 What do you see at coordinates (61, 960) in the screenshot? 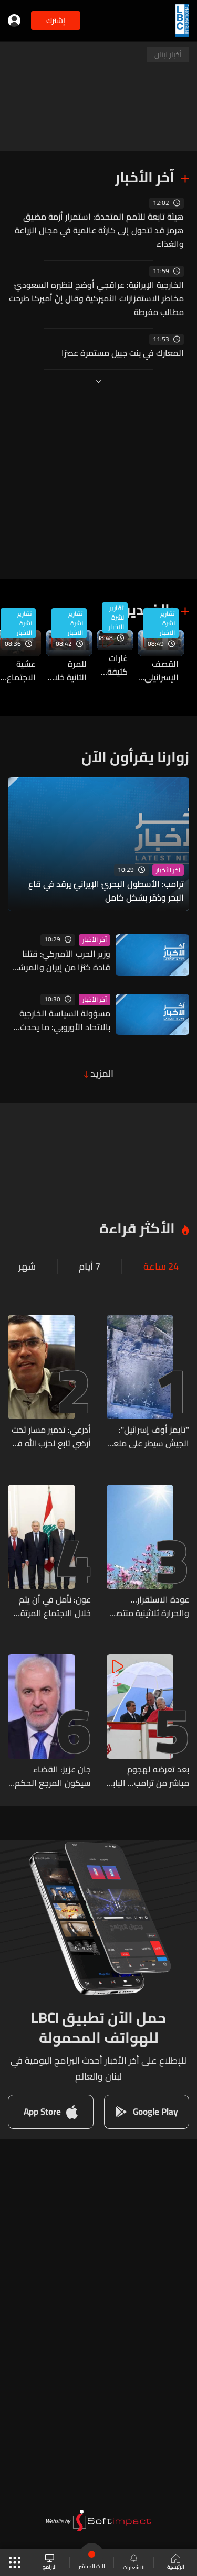
I see `وزير الحرب الأميركيّ: قتلنا قادة كثرًا من إيران والمرشد الجديد مصاب ومشوه وليس أمام نظامها خيارات` at bounding box center [61, 960].